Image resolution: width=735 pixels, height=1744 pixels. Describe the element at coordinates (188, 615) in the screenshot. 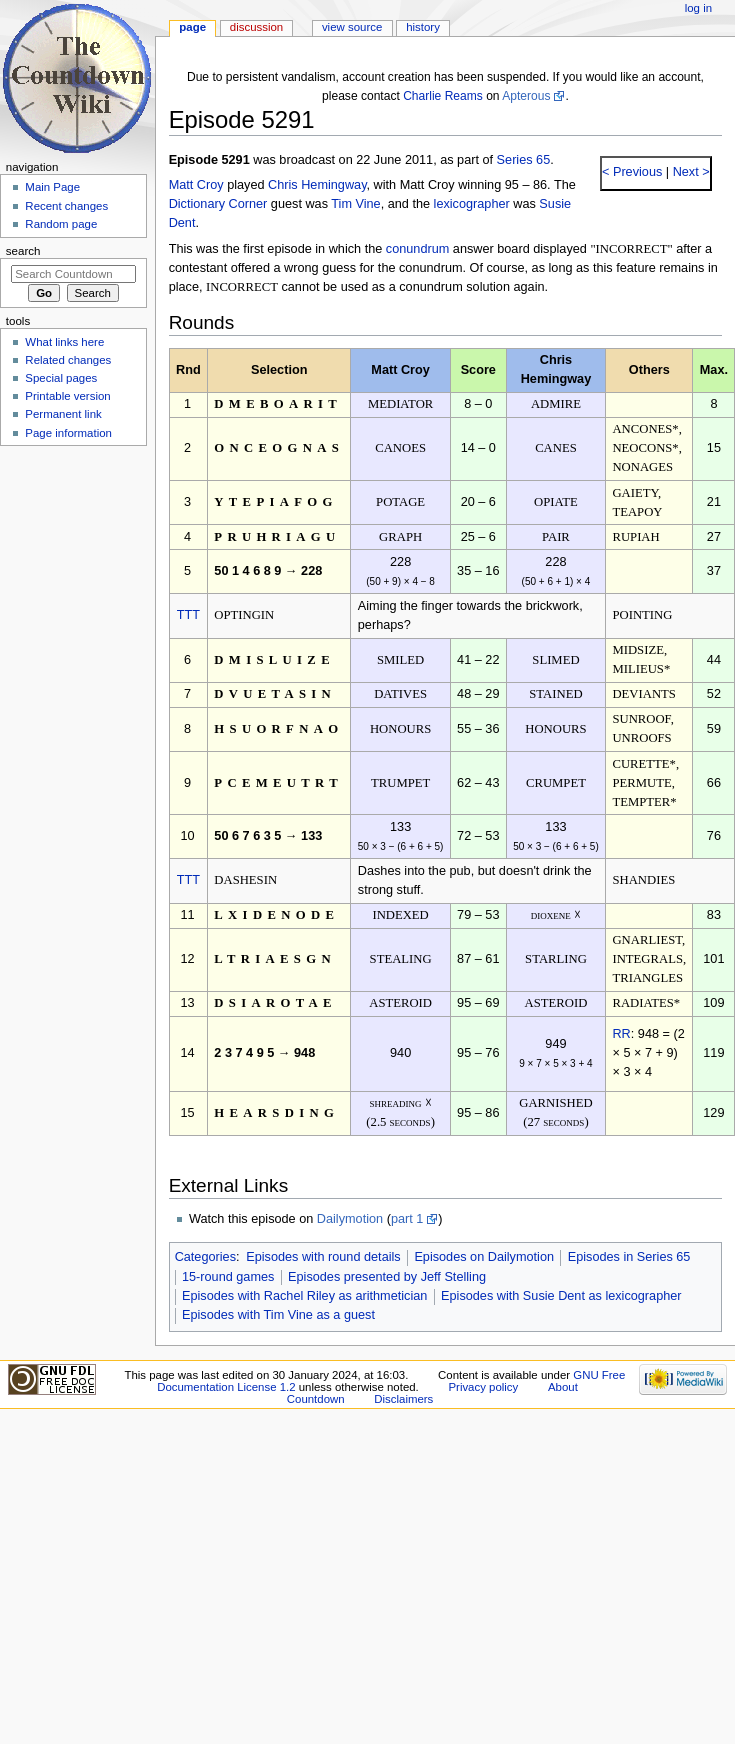

I see `TTT` at that location.